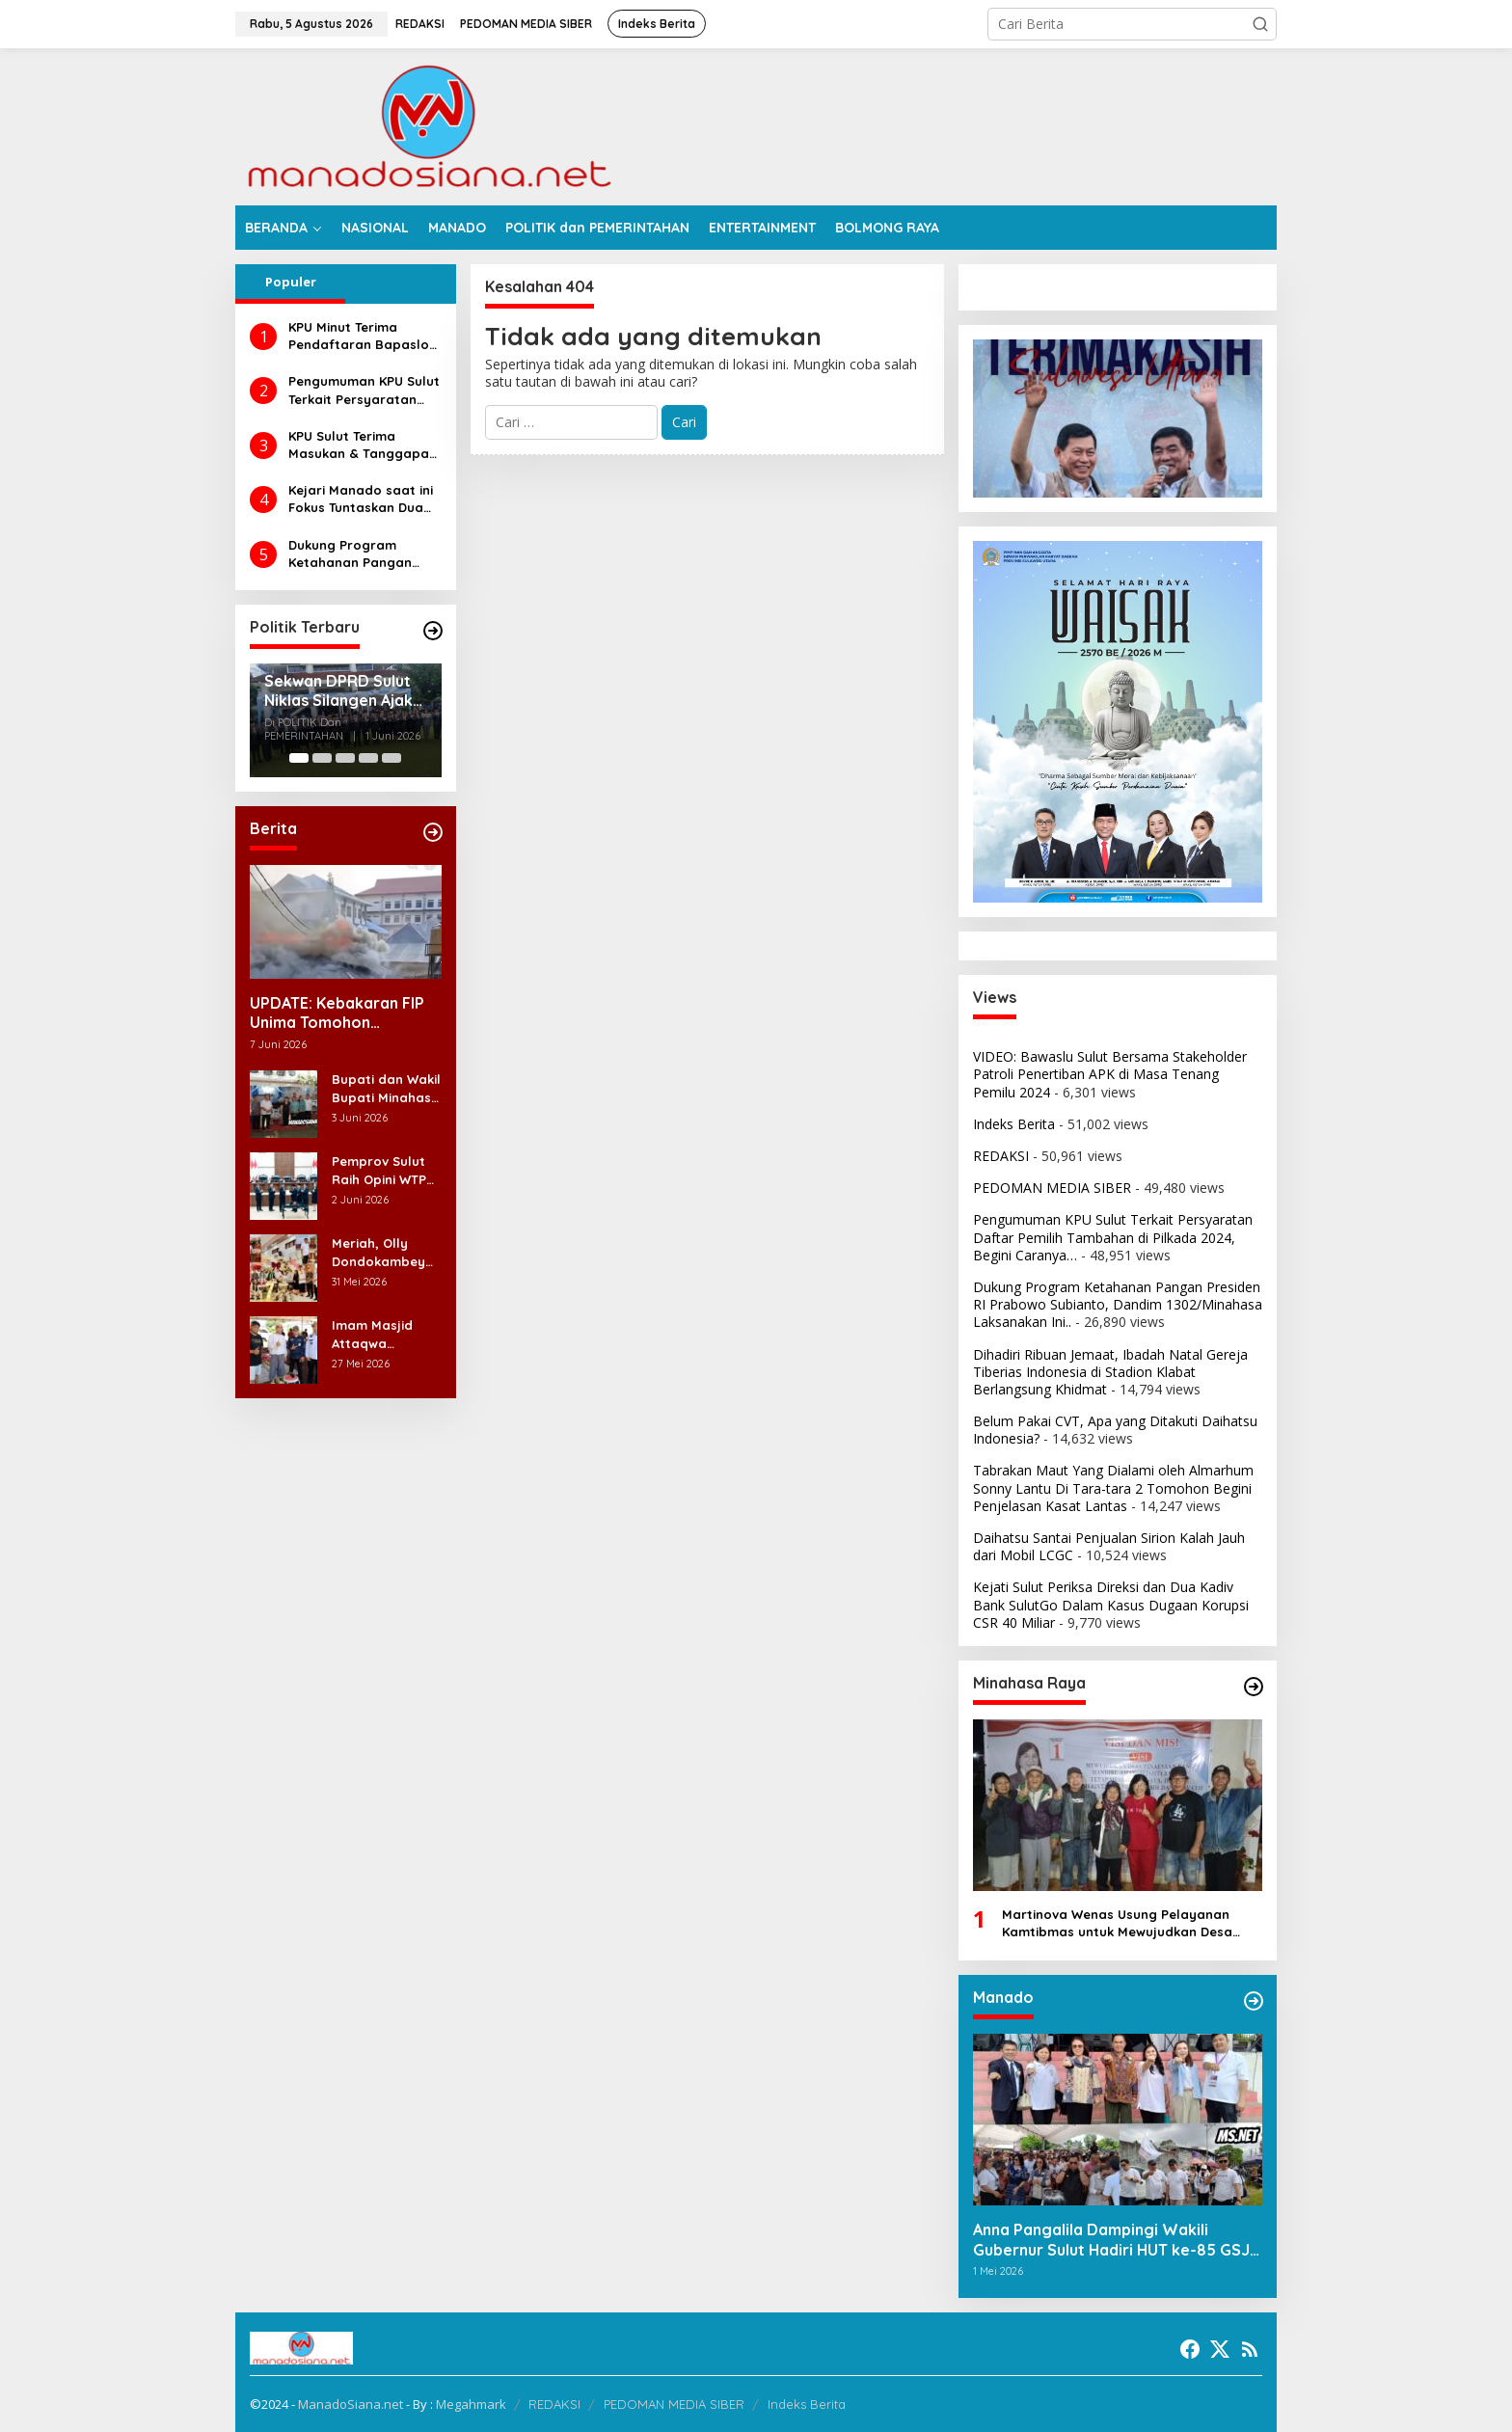 The image size is (1512, 2432). Describe the element at coordinates (471, 2404) in the screenshot. I see `Megahmark` at that location.